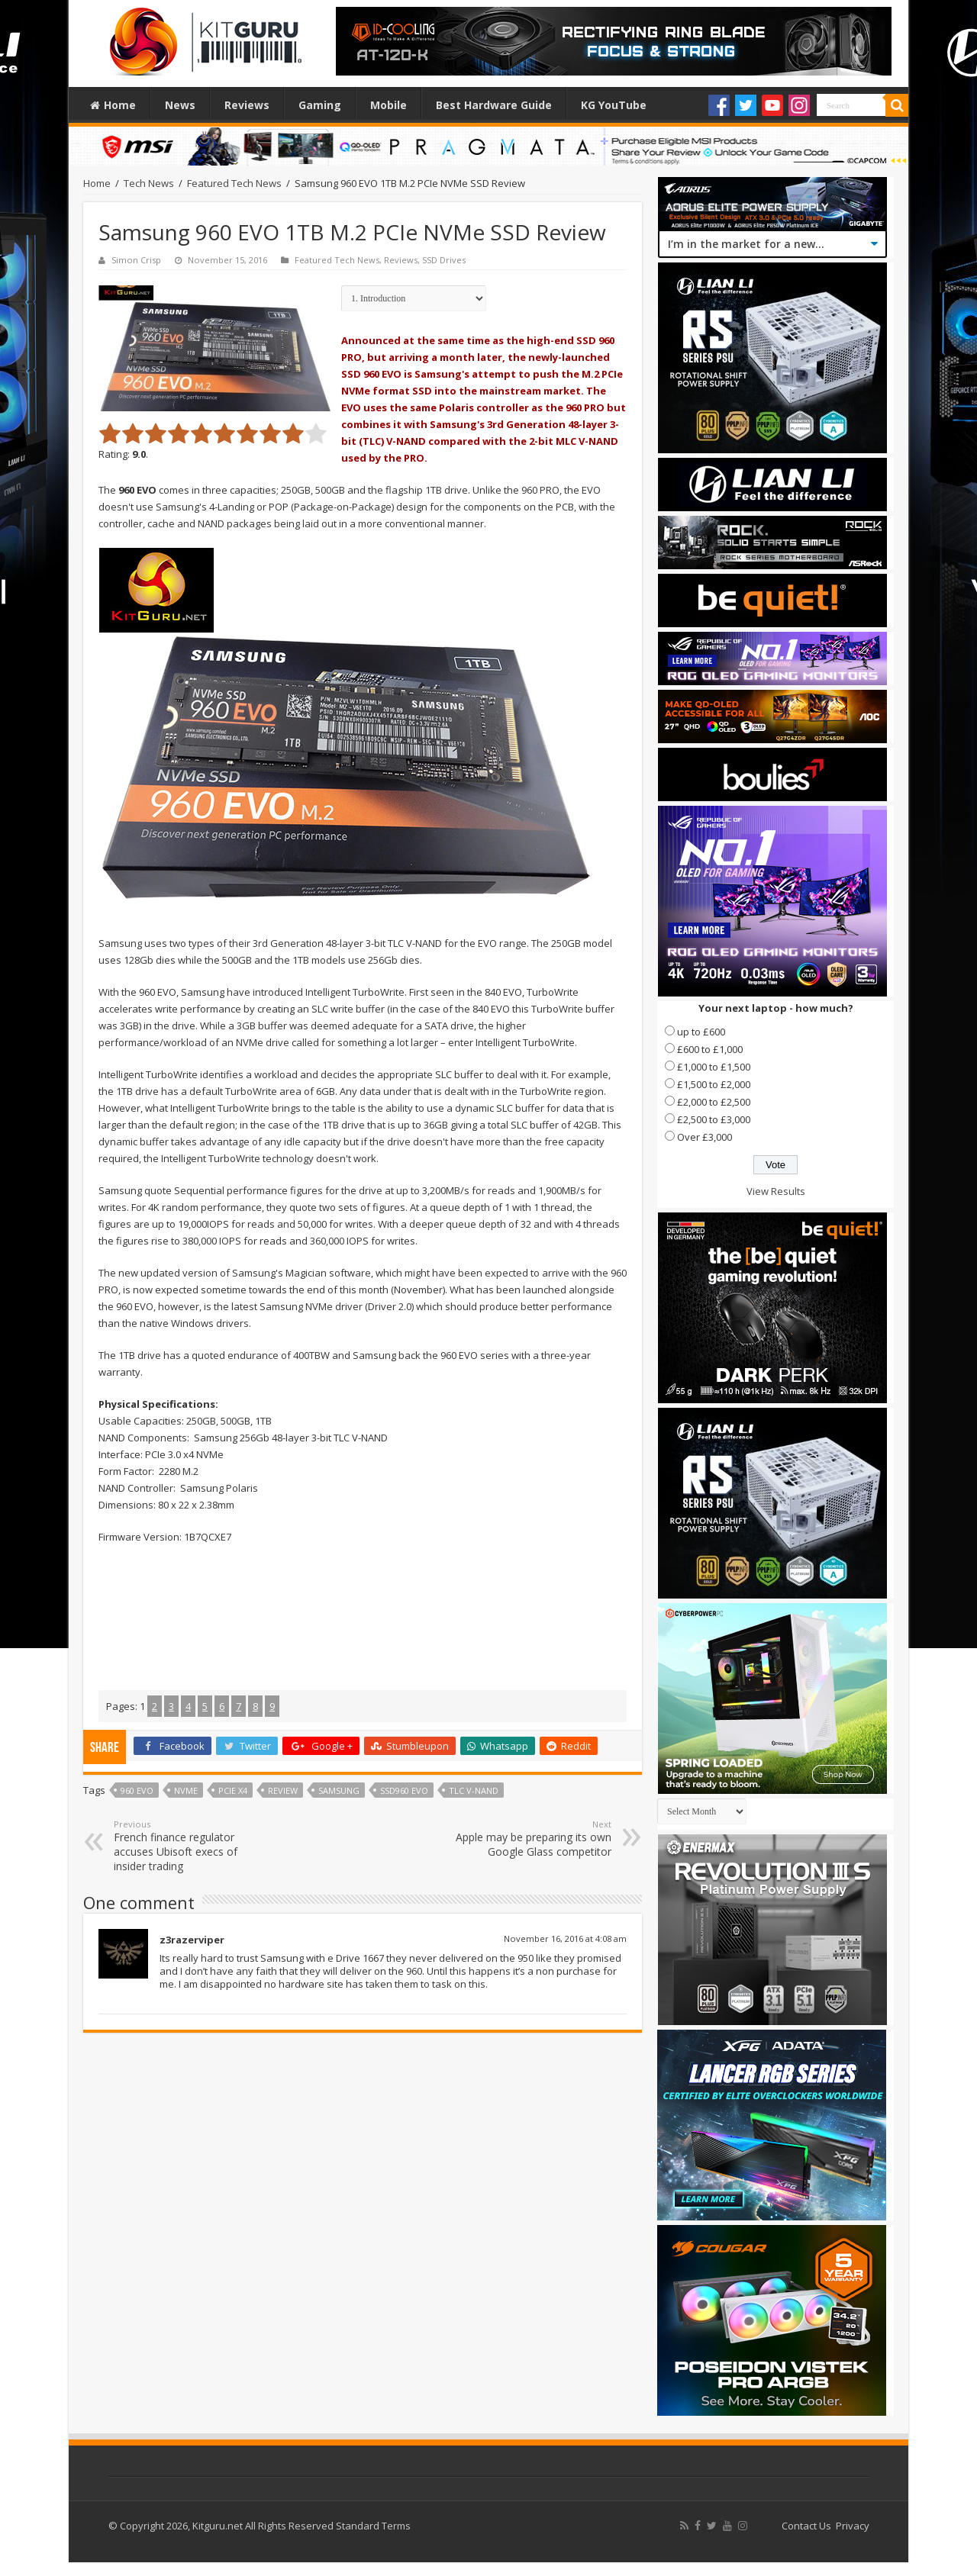 This screenshot has height=2576, width=977. What do you see at coordinates (113, 105) in the screenshot?
I see `Home` at bounding box center [113, 105].